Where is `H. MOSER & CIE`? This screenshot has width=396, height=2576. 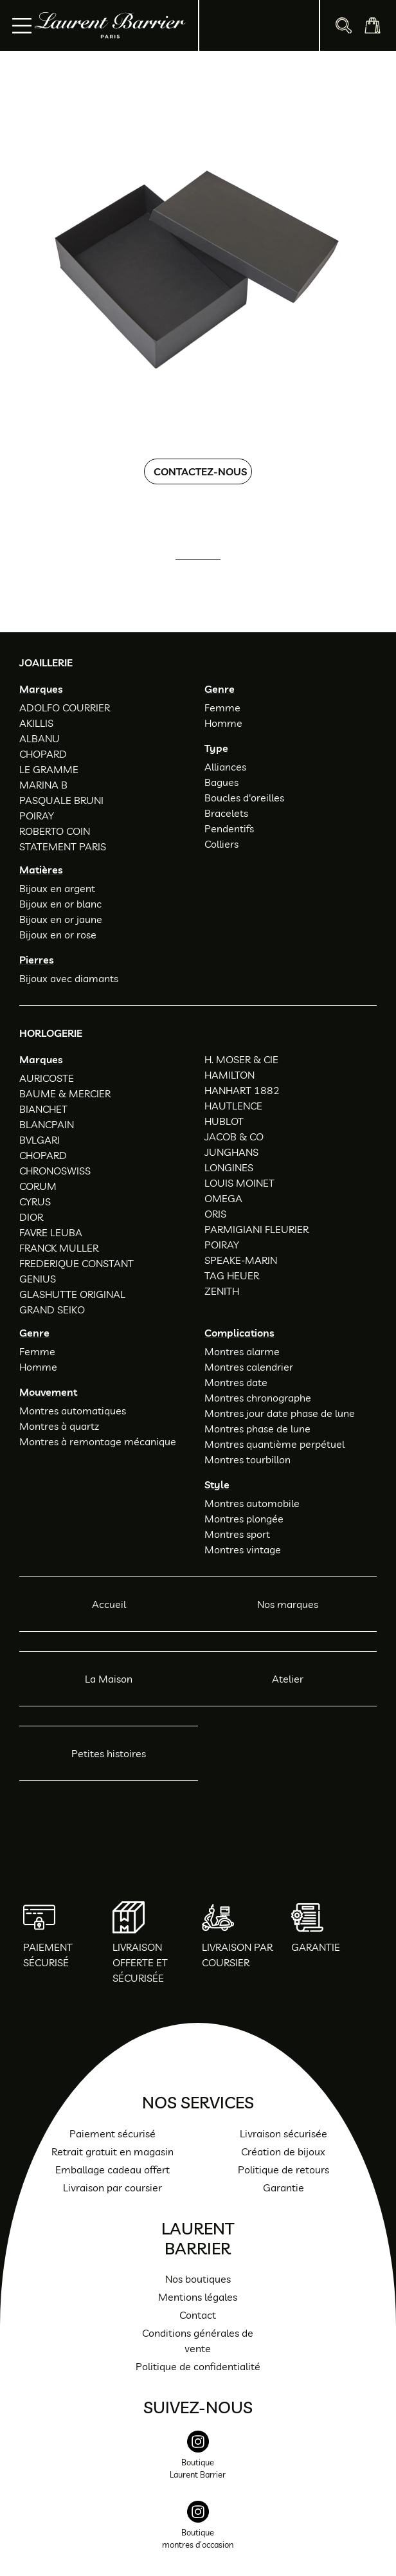
H. MOSER & CIE is located at coordinates (241, 1059).